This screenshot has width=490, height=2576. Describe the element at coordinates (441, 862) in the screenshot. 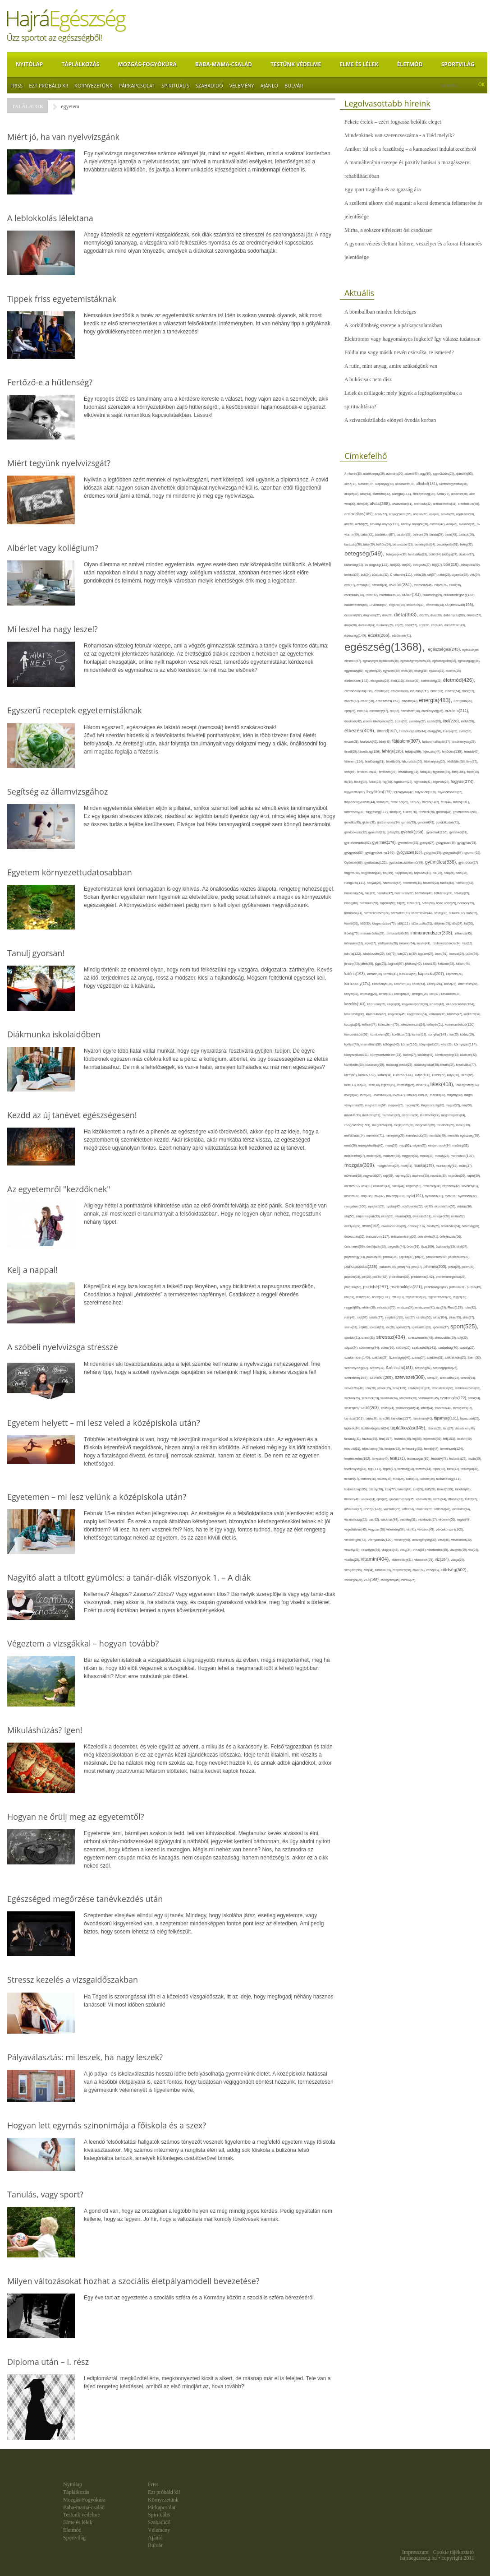

I see `gyümölcs(336),` at that location.